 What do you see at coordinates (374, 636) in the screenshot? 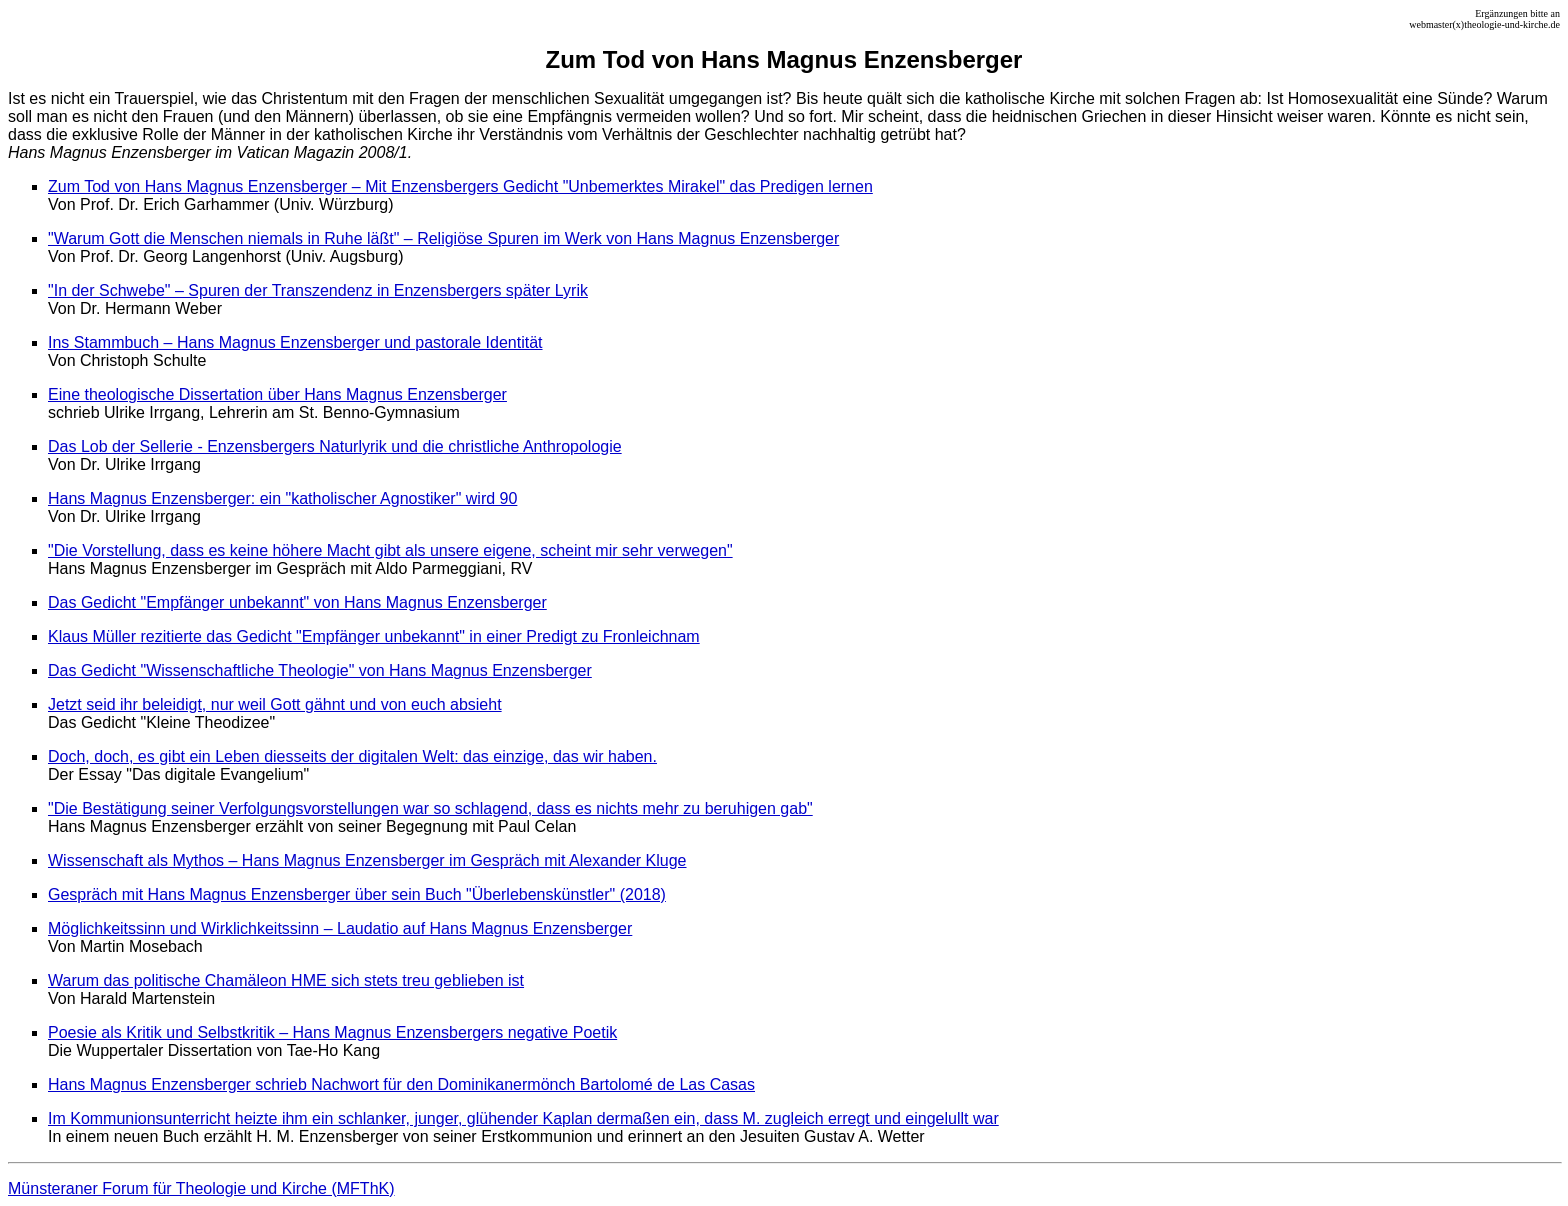
I see `Klaus Müller rezitierte das Gedicht "Empfänger unbekannt" in einer Predigt zu Fronleichnam` at bounding box center [374, 636].